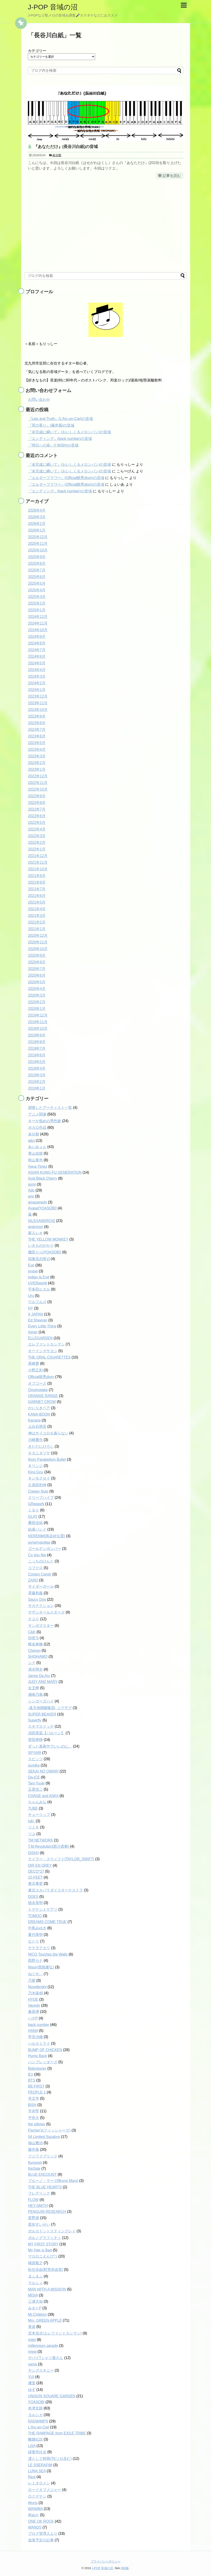  Describe the element at coordinates (37, 969) in the screenshot. I see `2020年7月` at that location.